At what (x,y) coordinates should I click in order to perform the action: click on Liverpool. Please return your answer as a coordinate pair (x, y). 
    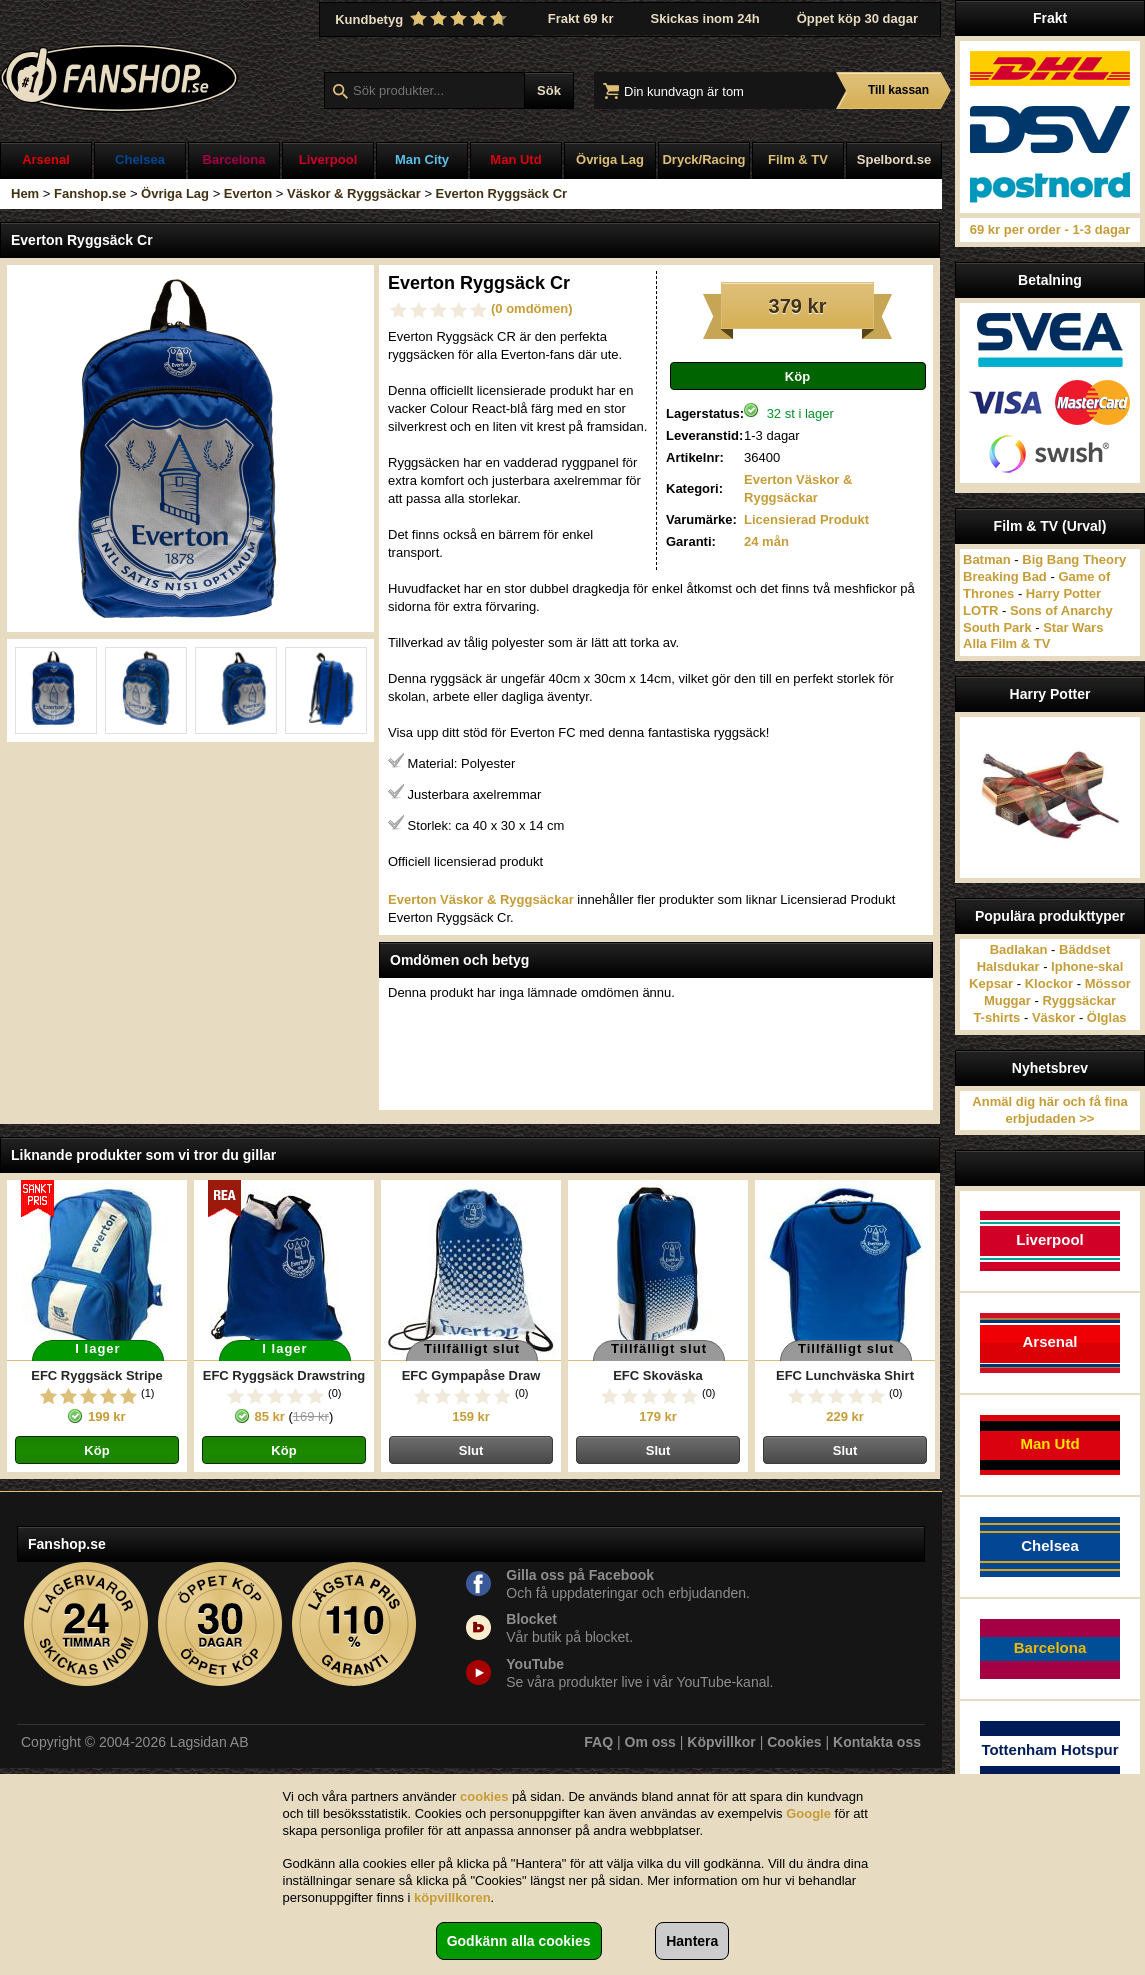
    Looking at the image, I should click on (328, 159).